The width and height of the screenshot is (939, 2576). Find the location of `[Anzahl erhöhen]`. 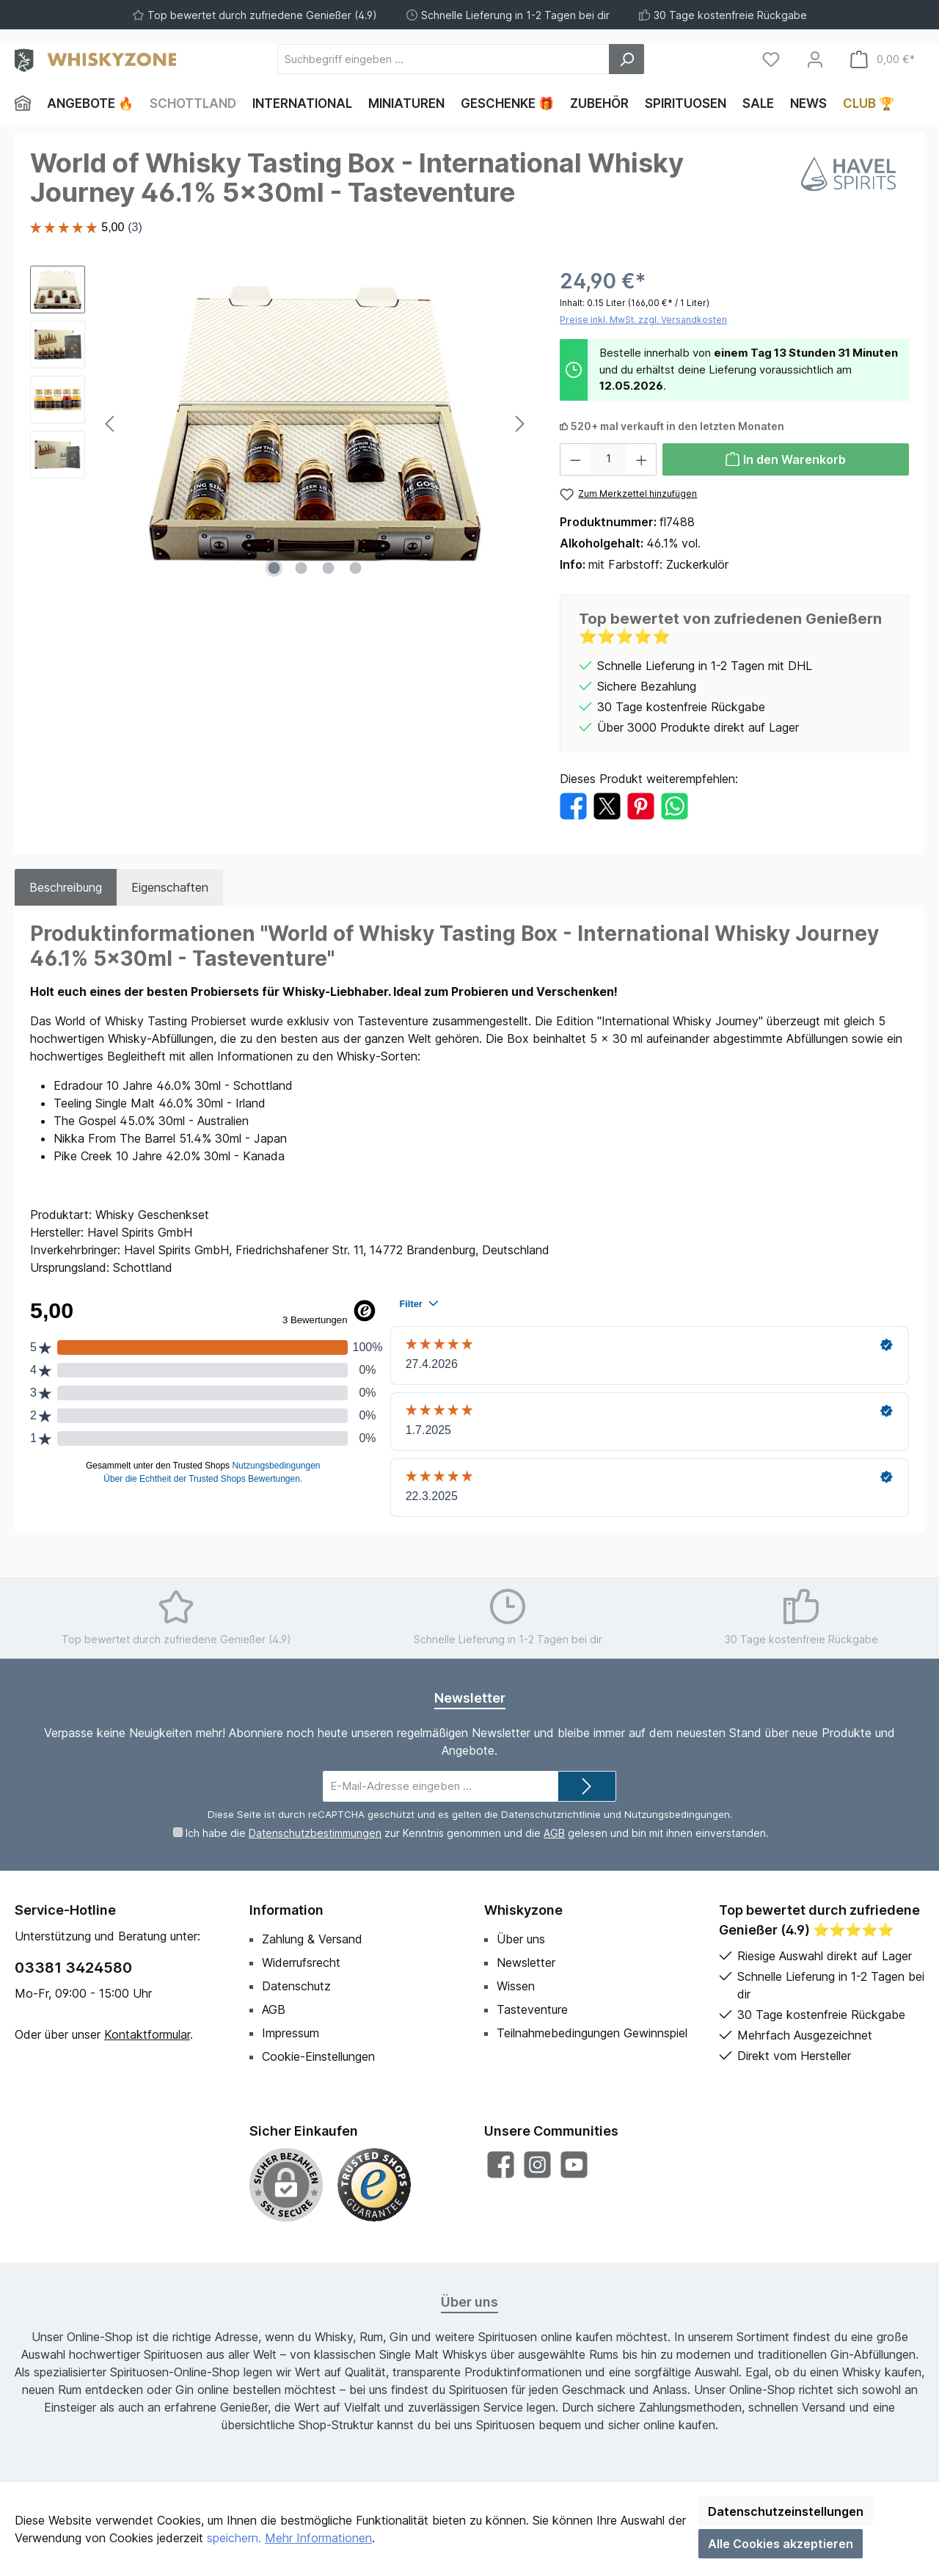

[Anzahl erhöhen] is located at coordinates (641, 459).